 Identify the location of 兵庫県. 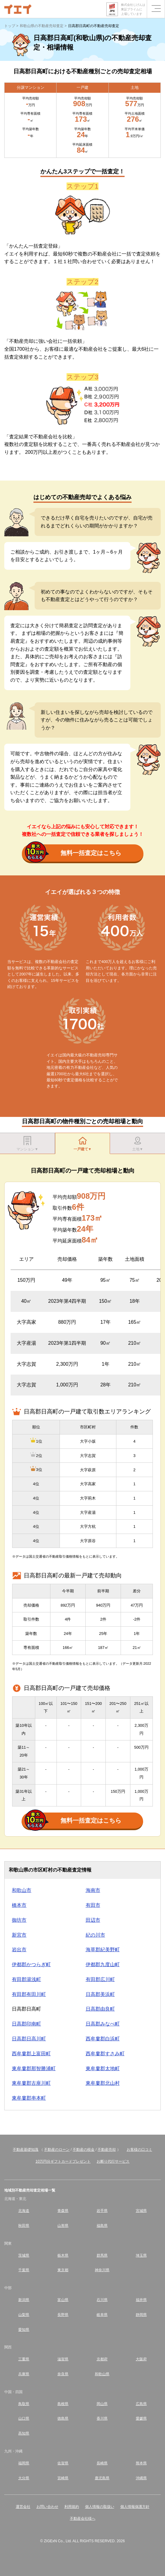
(23, 2374).